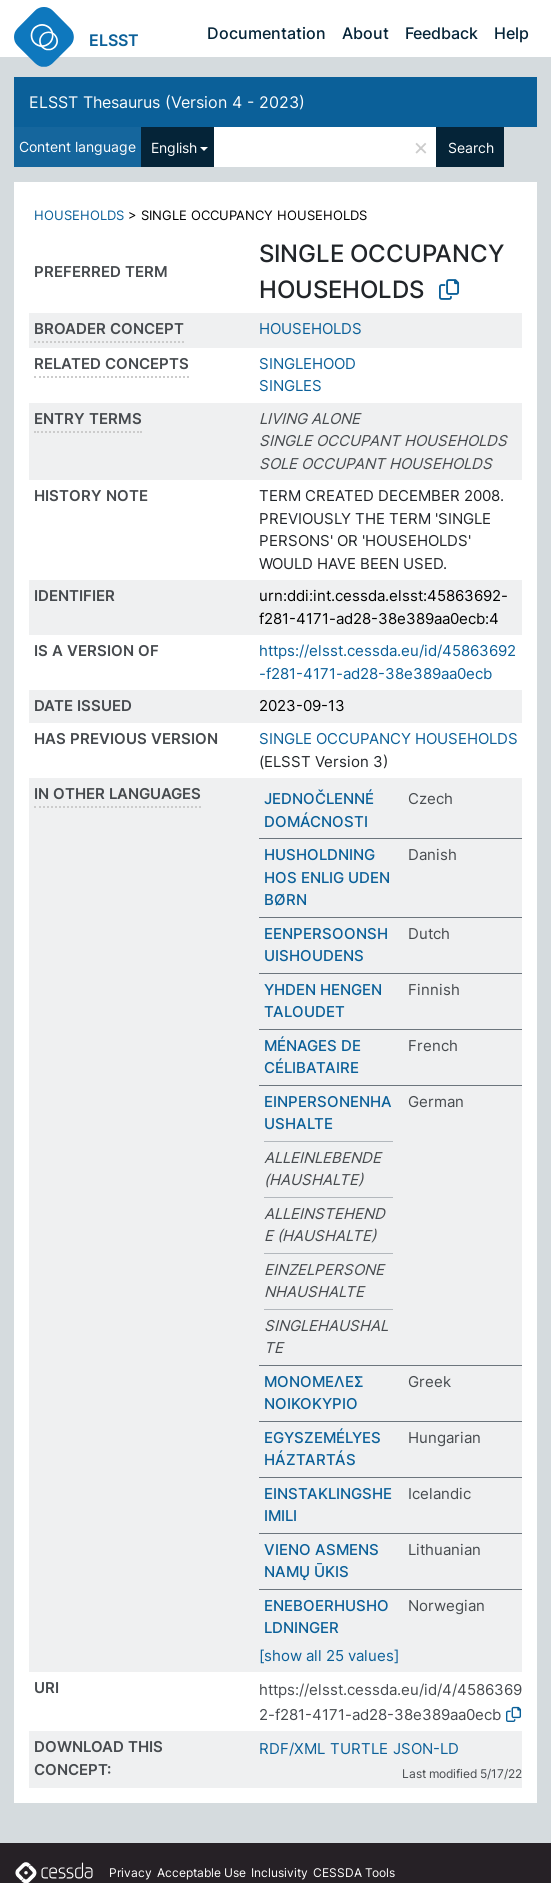 Image resolution: width=551 pixels, height=1883 pixels. What do you see at coordinates (426, 1748) in the screenshot?
I see `JSON-LD` at bounding box center [426, 1748].